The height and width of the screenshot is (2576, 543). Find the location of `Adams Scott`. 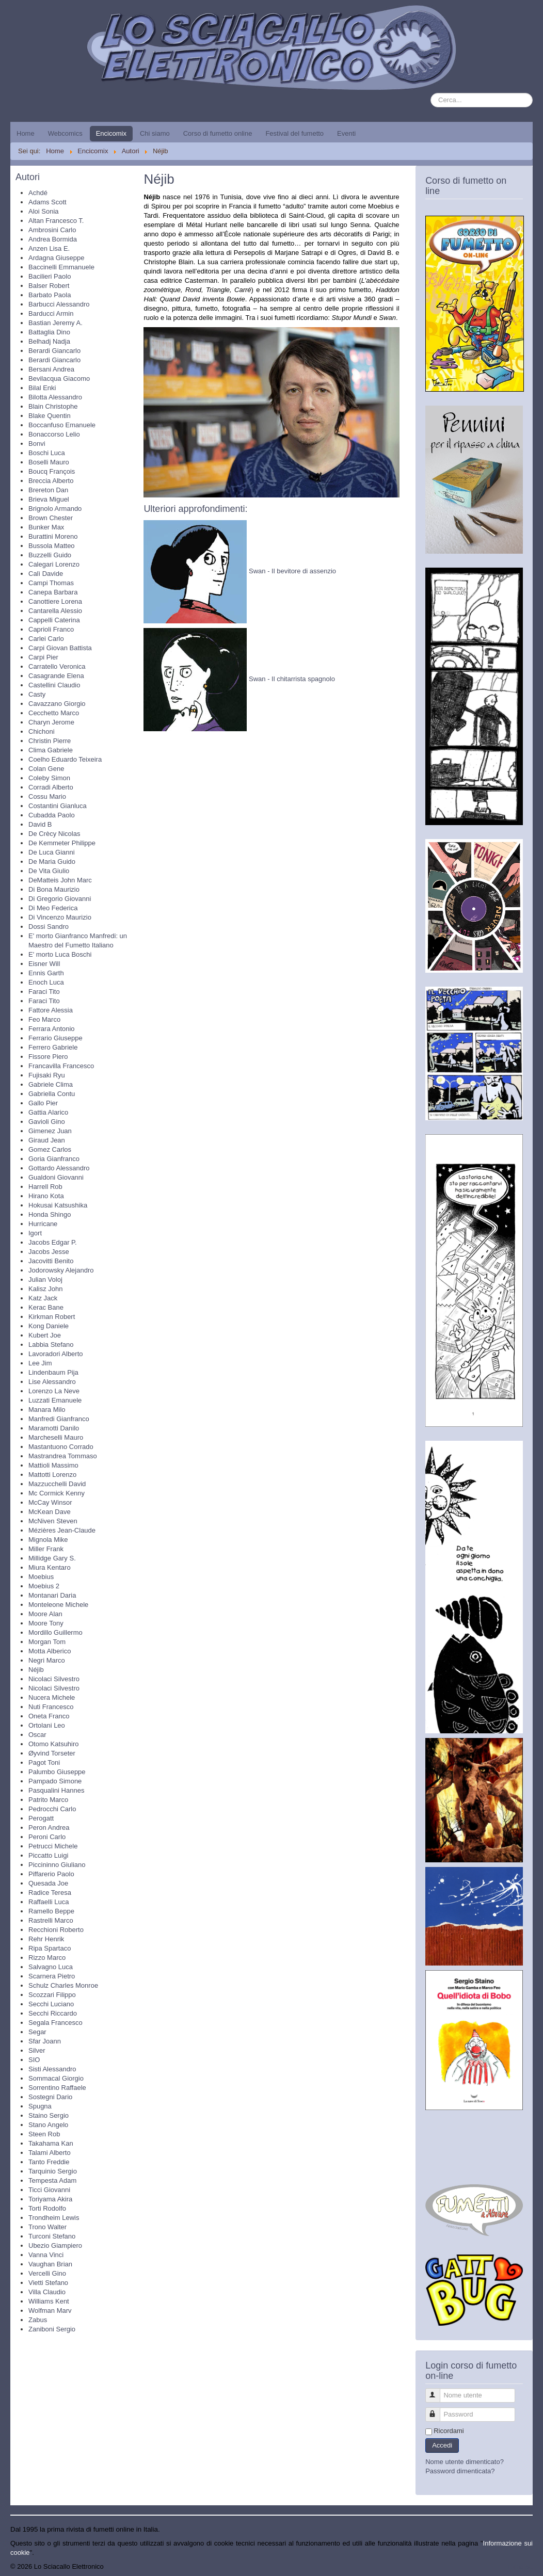

Adams Scott is located at coordinates (47, 202).